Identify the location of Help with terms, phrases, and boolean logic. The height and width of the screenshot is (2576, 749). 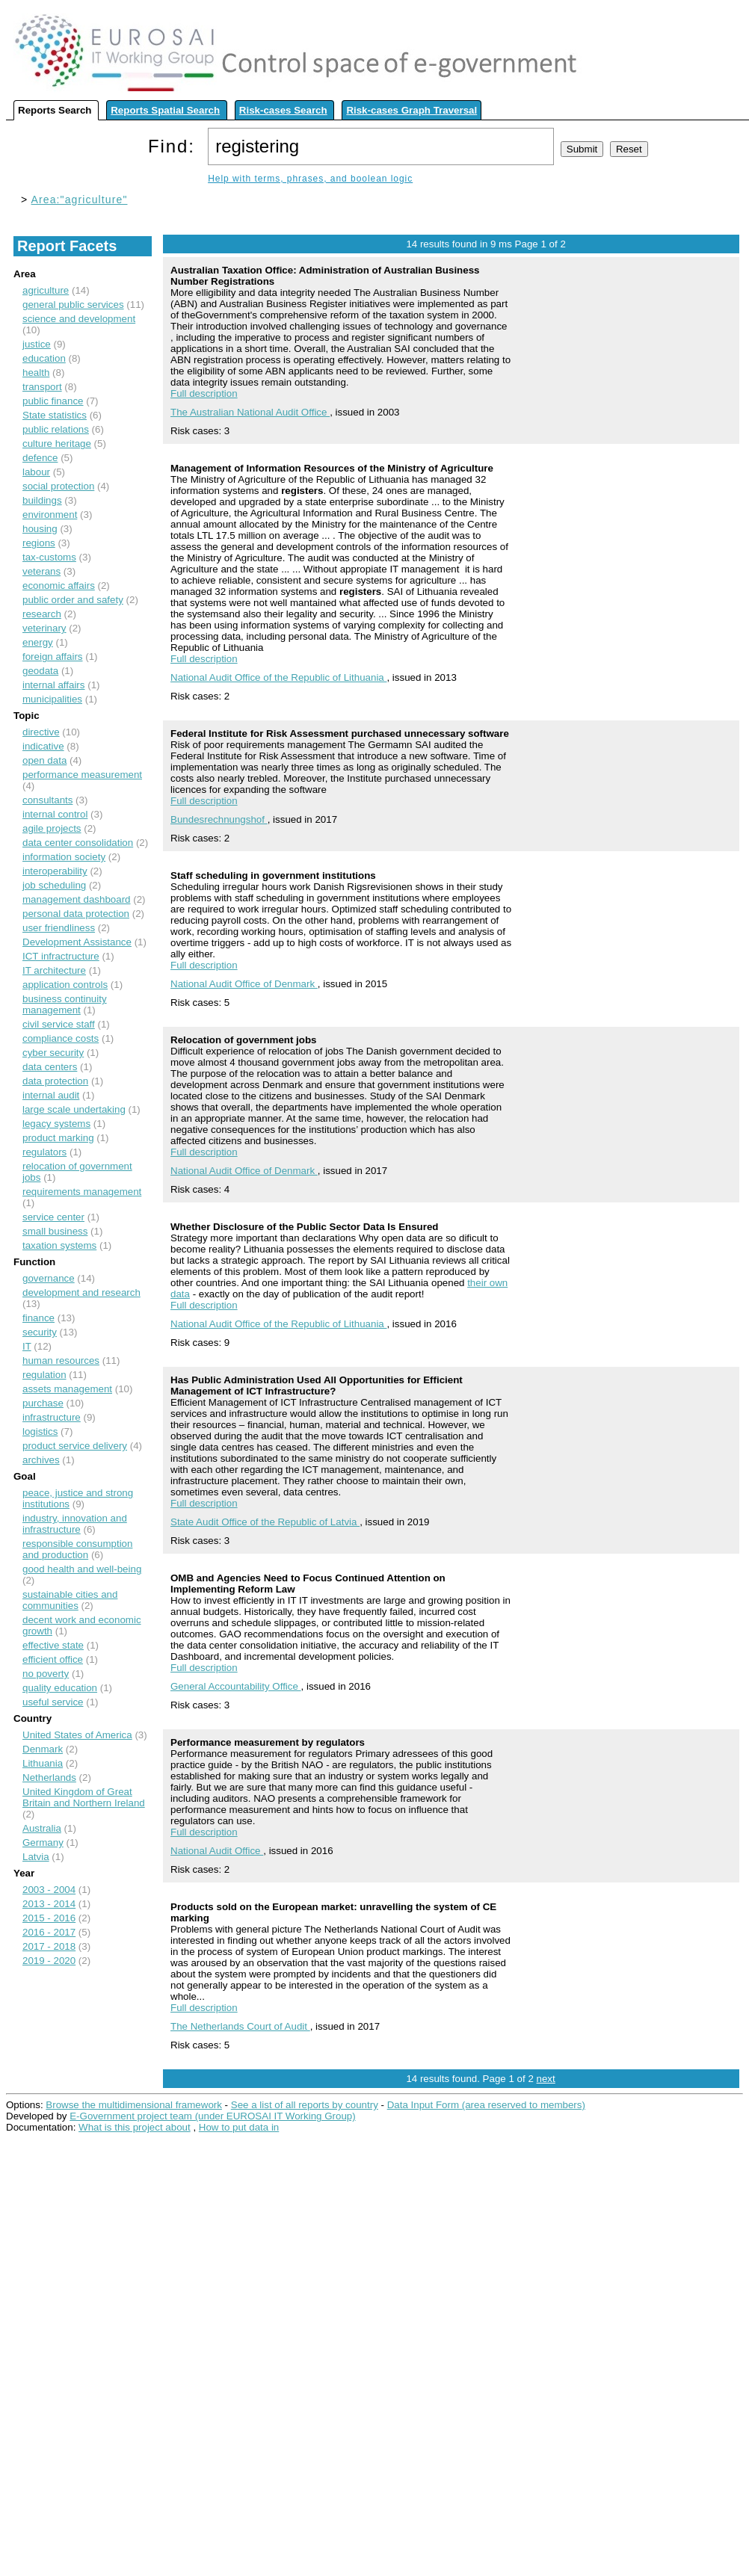
(310, 178).